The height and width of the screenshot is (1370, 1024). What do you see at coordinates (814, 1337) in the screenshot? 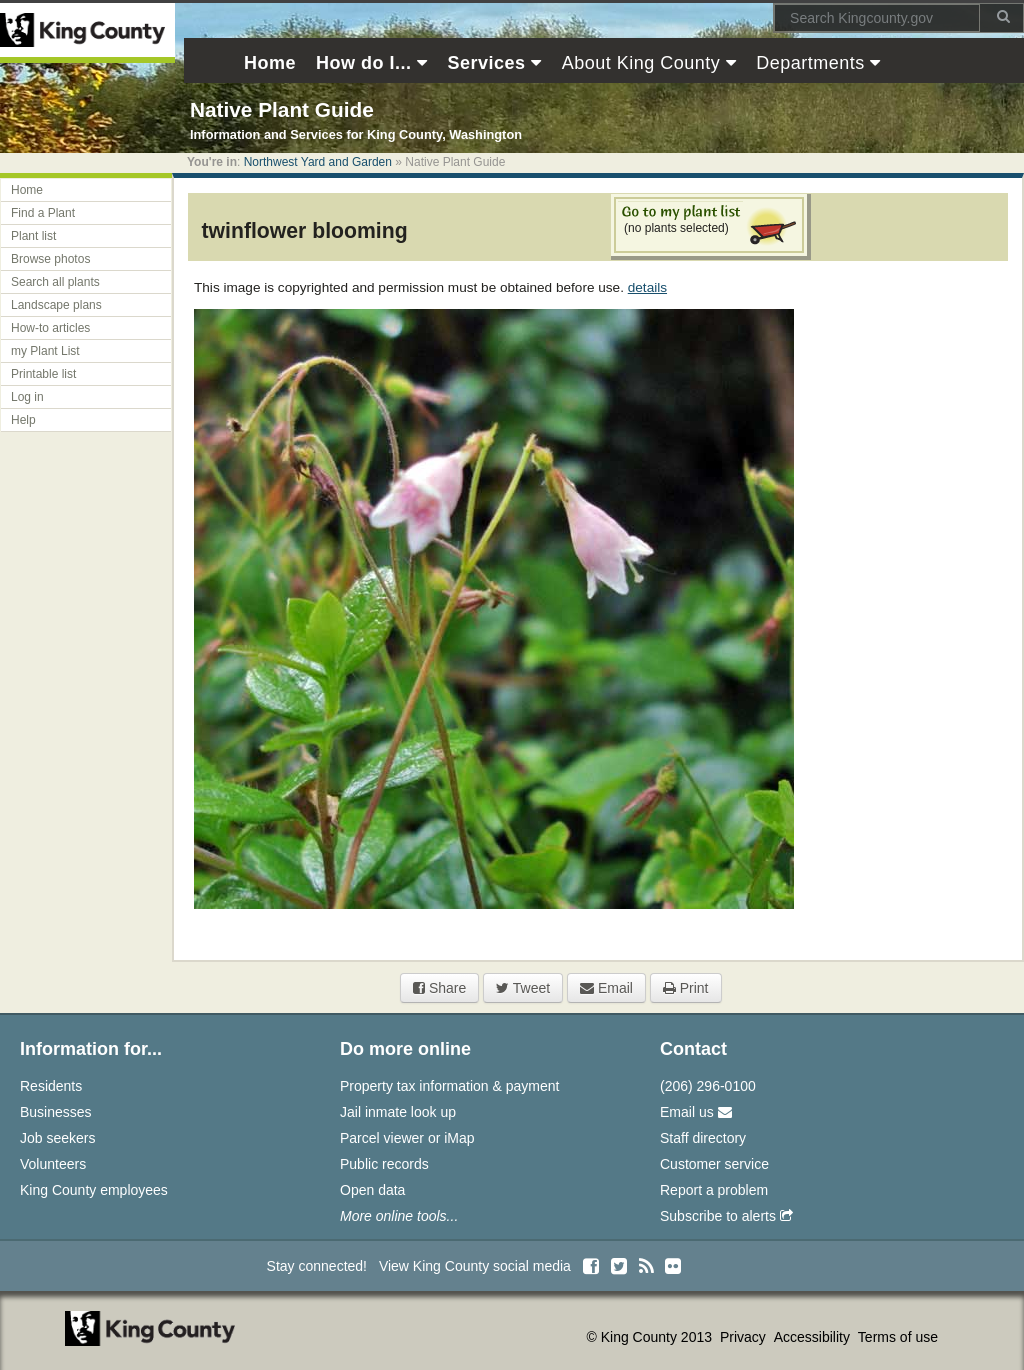
I see `Accessibility` at bounding box center [814, 1337].